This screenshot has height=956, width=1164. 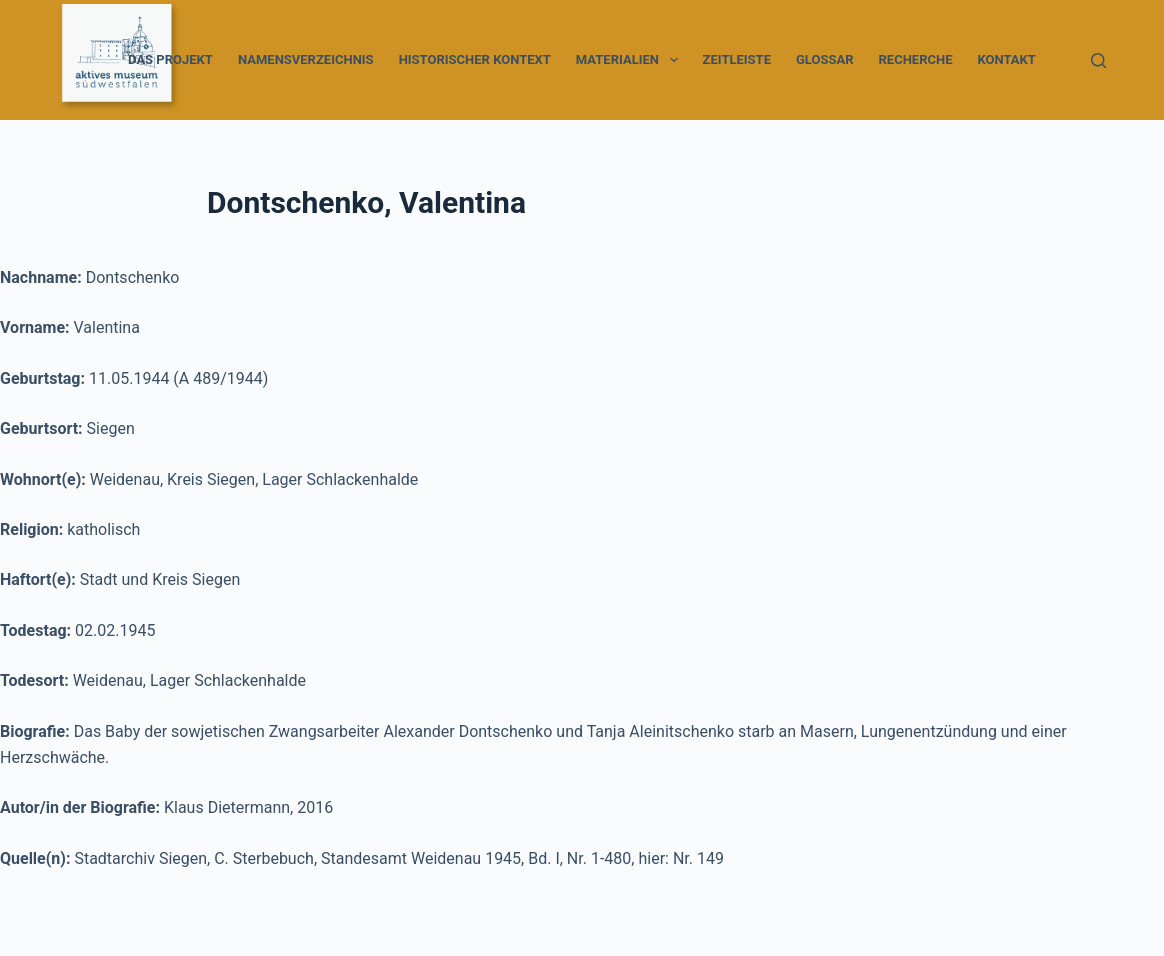 I want to click on [Suche], so click(x=1098, y=60).